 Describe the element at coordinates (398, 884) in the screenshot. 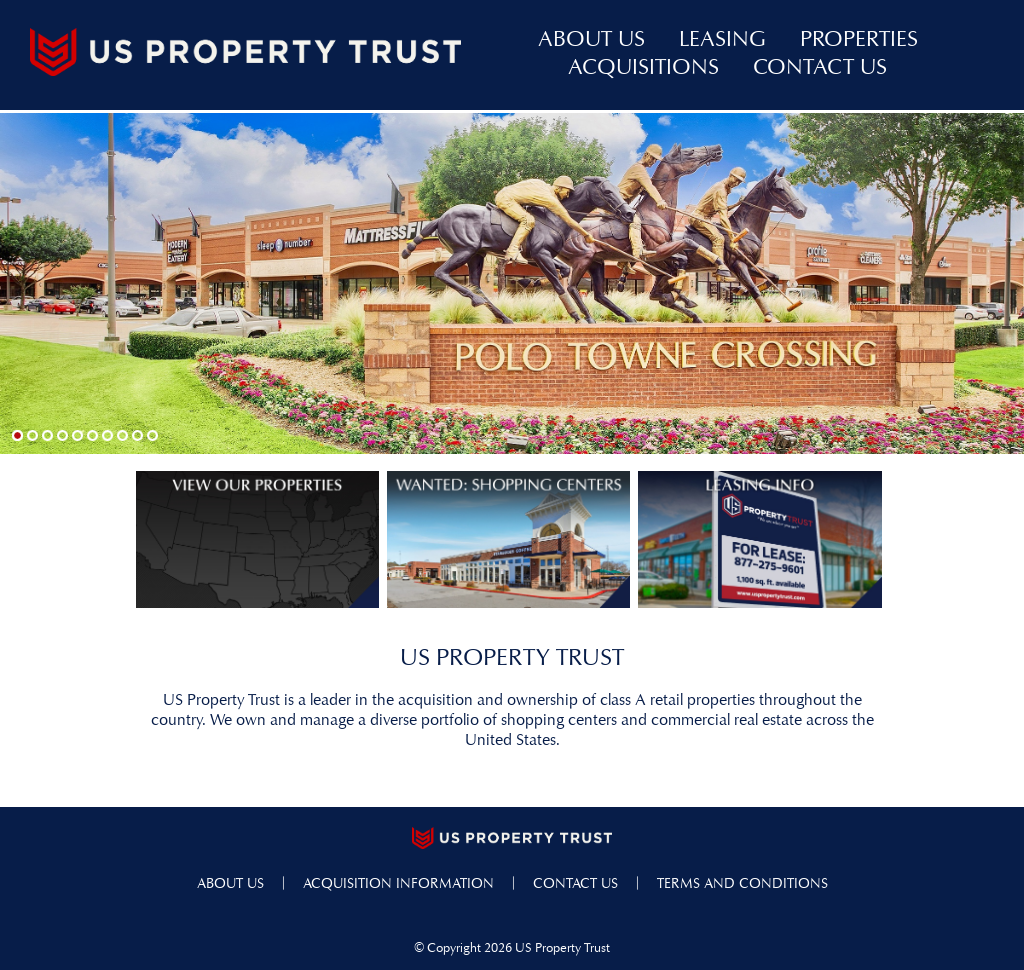

I see `acquisition information` at that location.